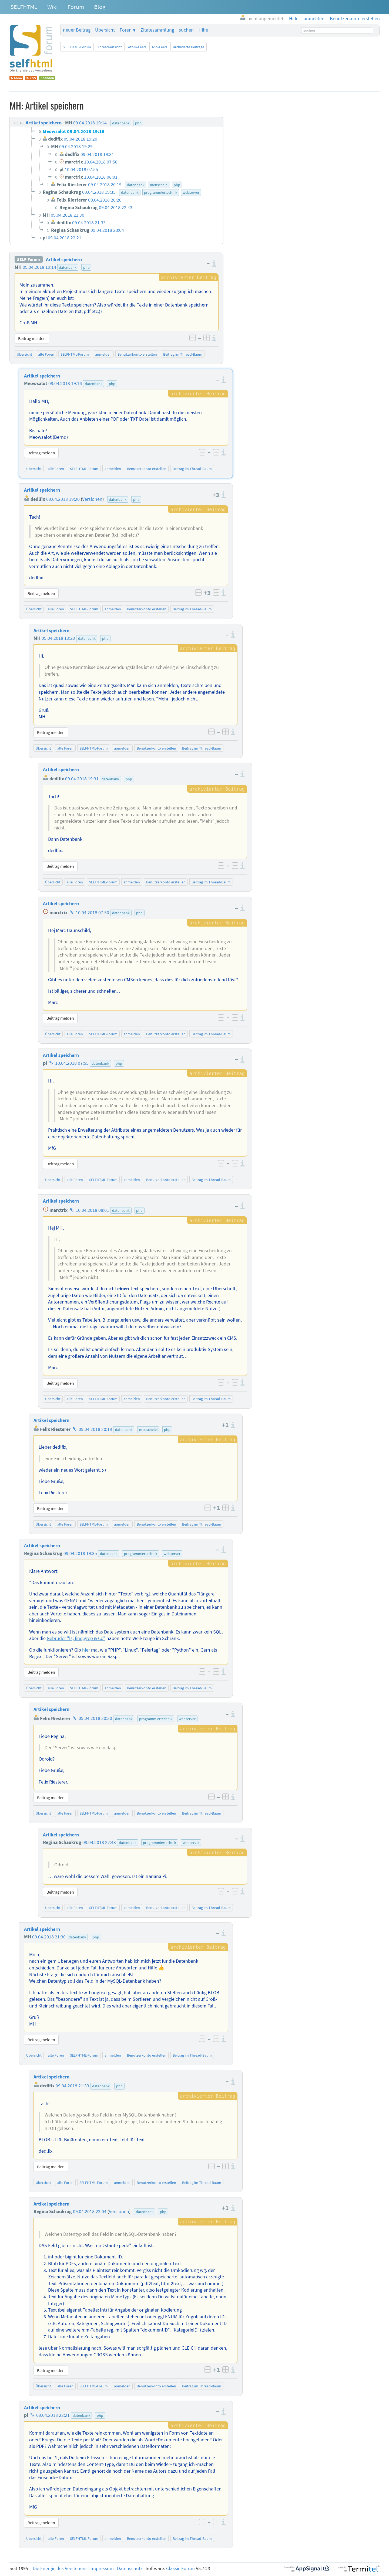 This screenshot has height=2576, width=389. I want to click on hier, so click(86, 1650).